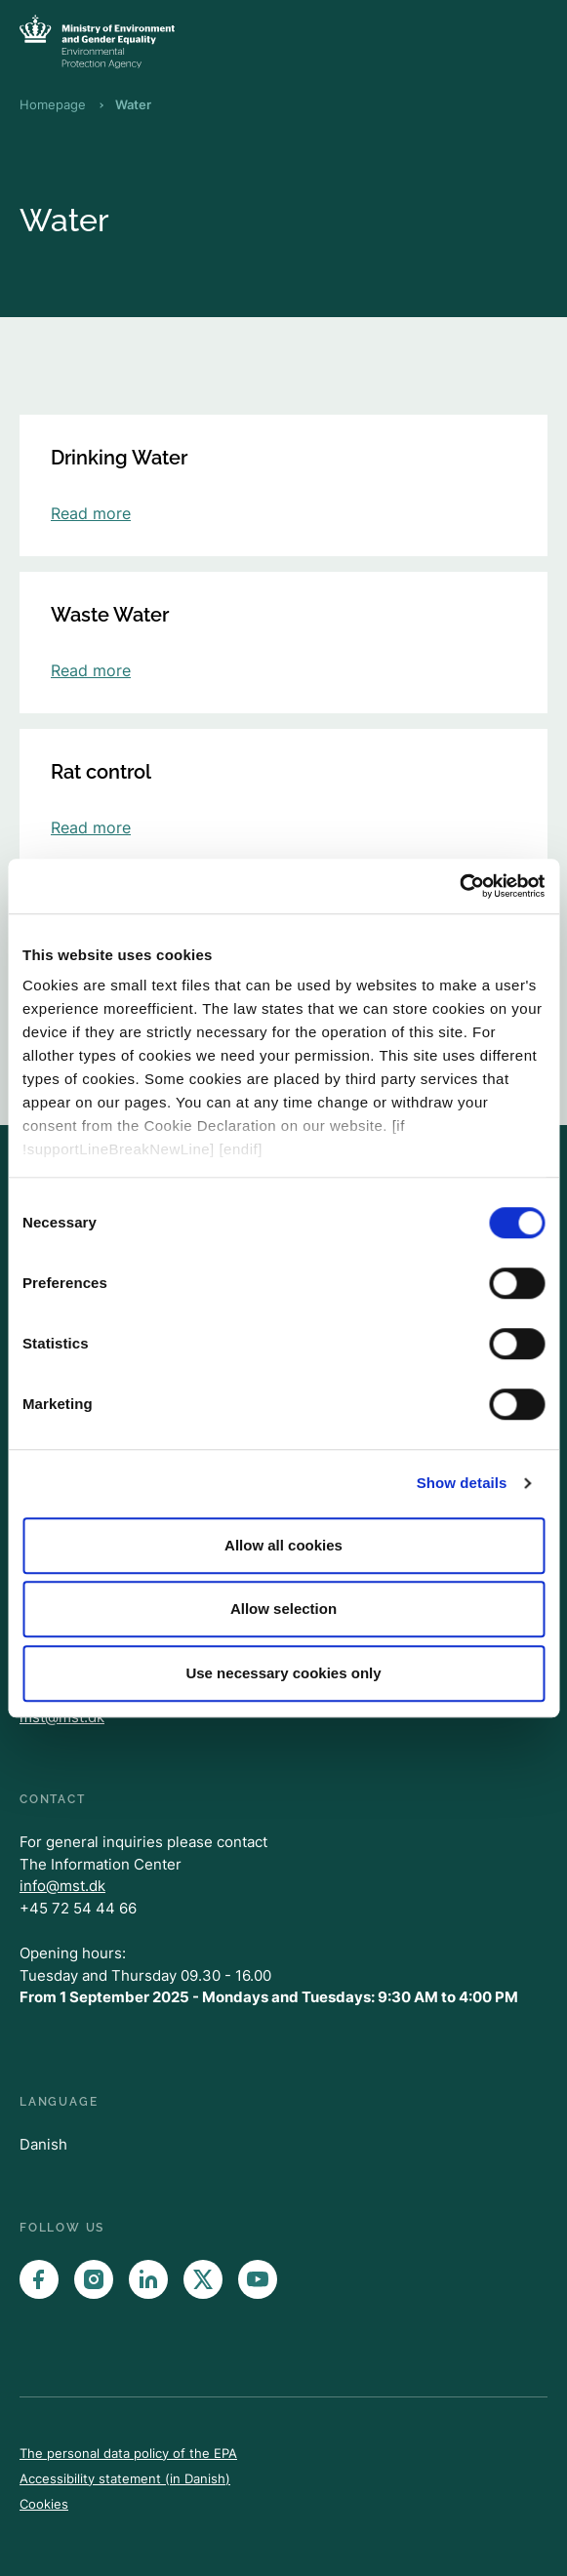 Image resolution: width=567 pixels, height=2576 pixels. Describe the element at coordinates (283, 1545) in the screenshot. I see `Allow all cookies` at that location.